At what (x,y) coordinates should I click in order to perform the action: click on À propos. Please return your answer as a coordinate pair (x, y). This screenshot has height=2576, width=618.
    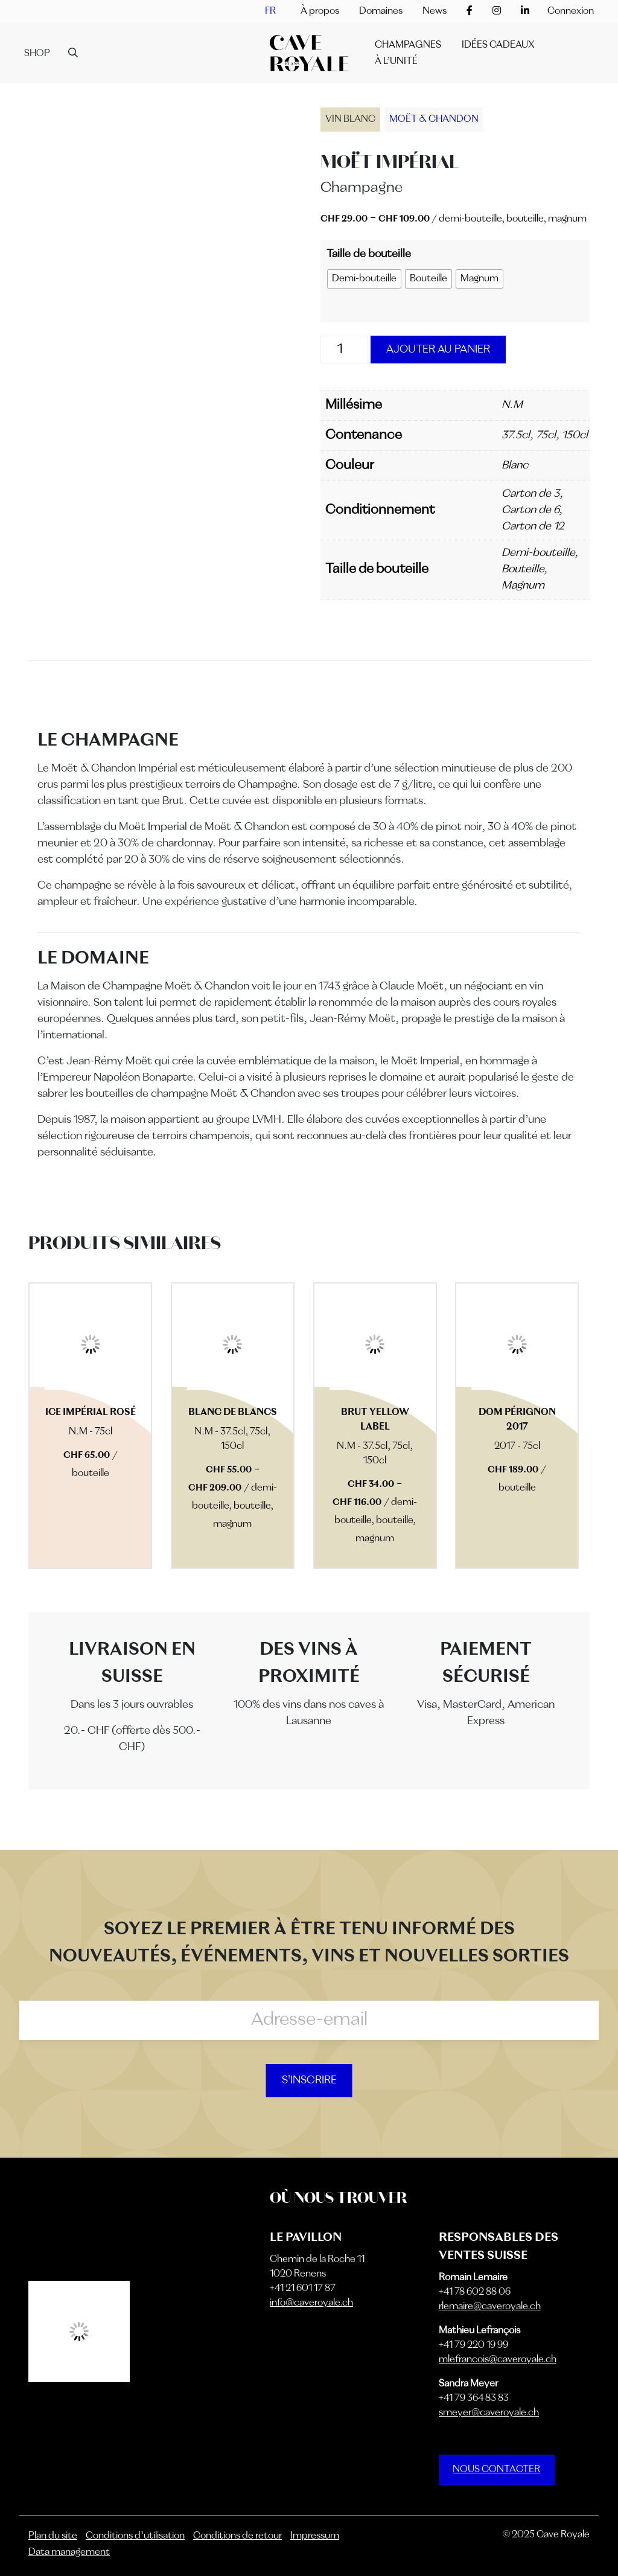
    Looking at the image, I should click on (320, 11).